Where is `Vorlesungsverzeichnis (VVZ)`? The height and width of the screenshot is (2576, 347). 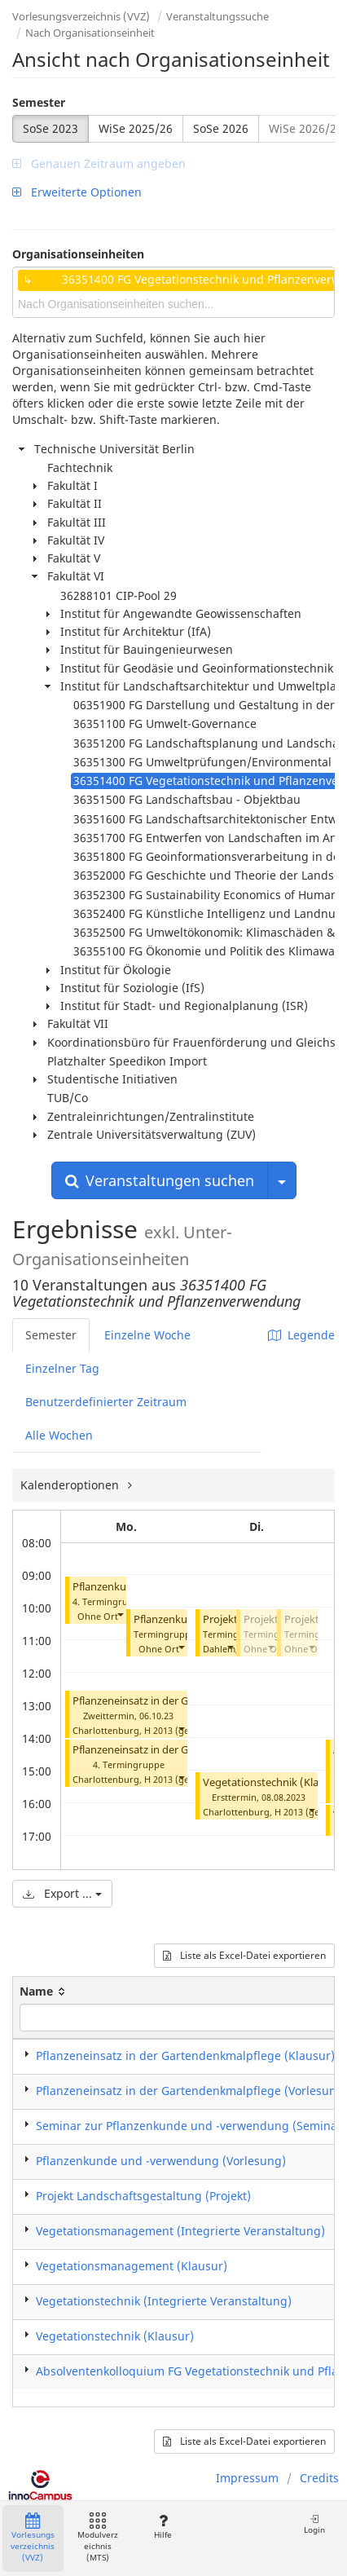
Vorlesungsverzeichnis (VVZ) is located at coordinates (81, 16).